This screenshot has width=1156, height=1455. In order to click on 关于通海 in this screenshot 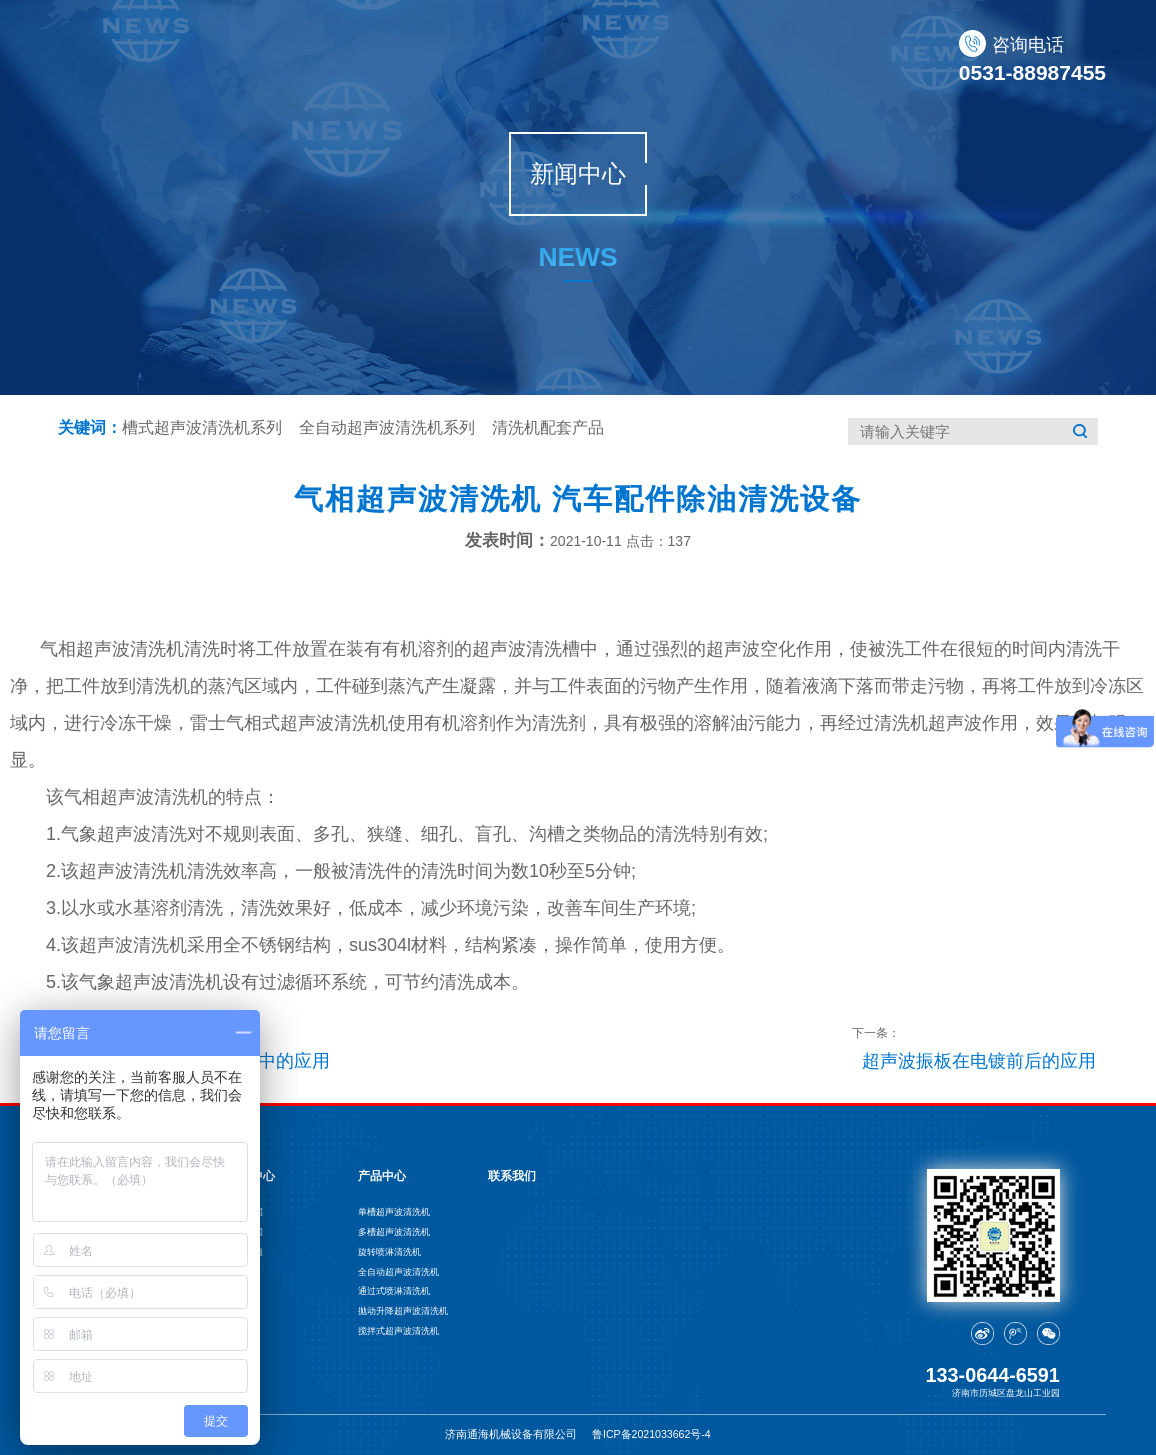, I will do `click(430, 58)`.